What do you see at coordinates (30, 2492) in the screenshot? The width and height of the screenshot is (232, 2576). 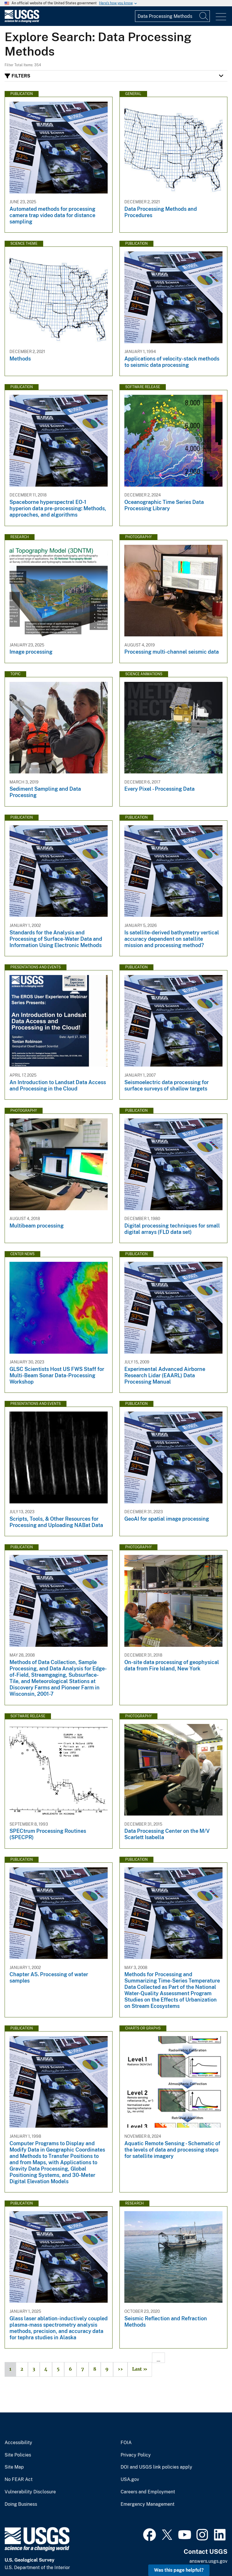 I see `Vulnerability Disclosure` at bounding box center [30, 2492].